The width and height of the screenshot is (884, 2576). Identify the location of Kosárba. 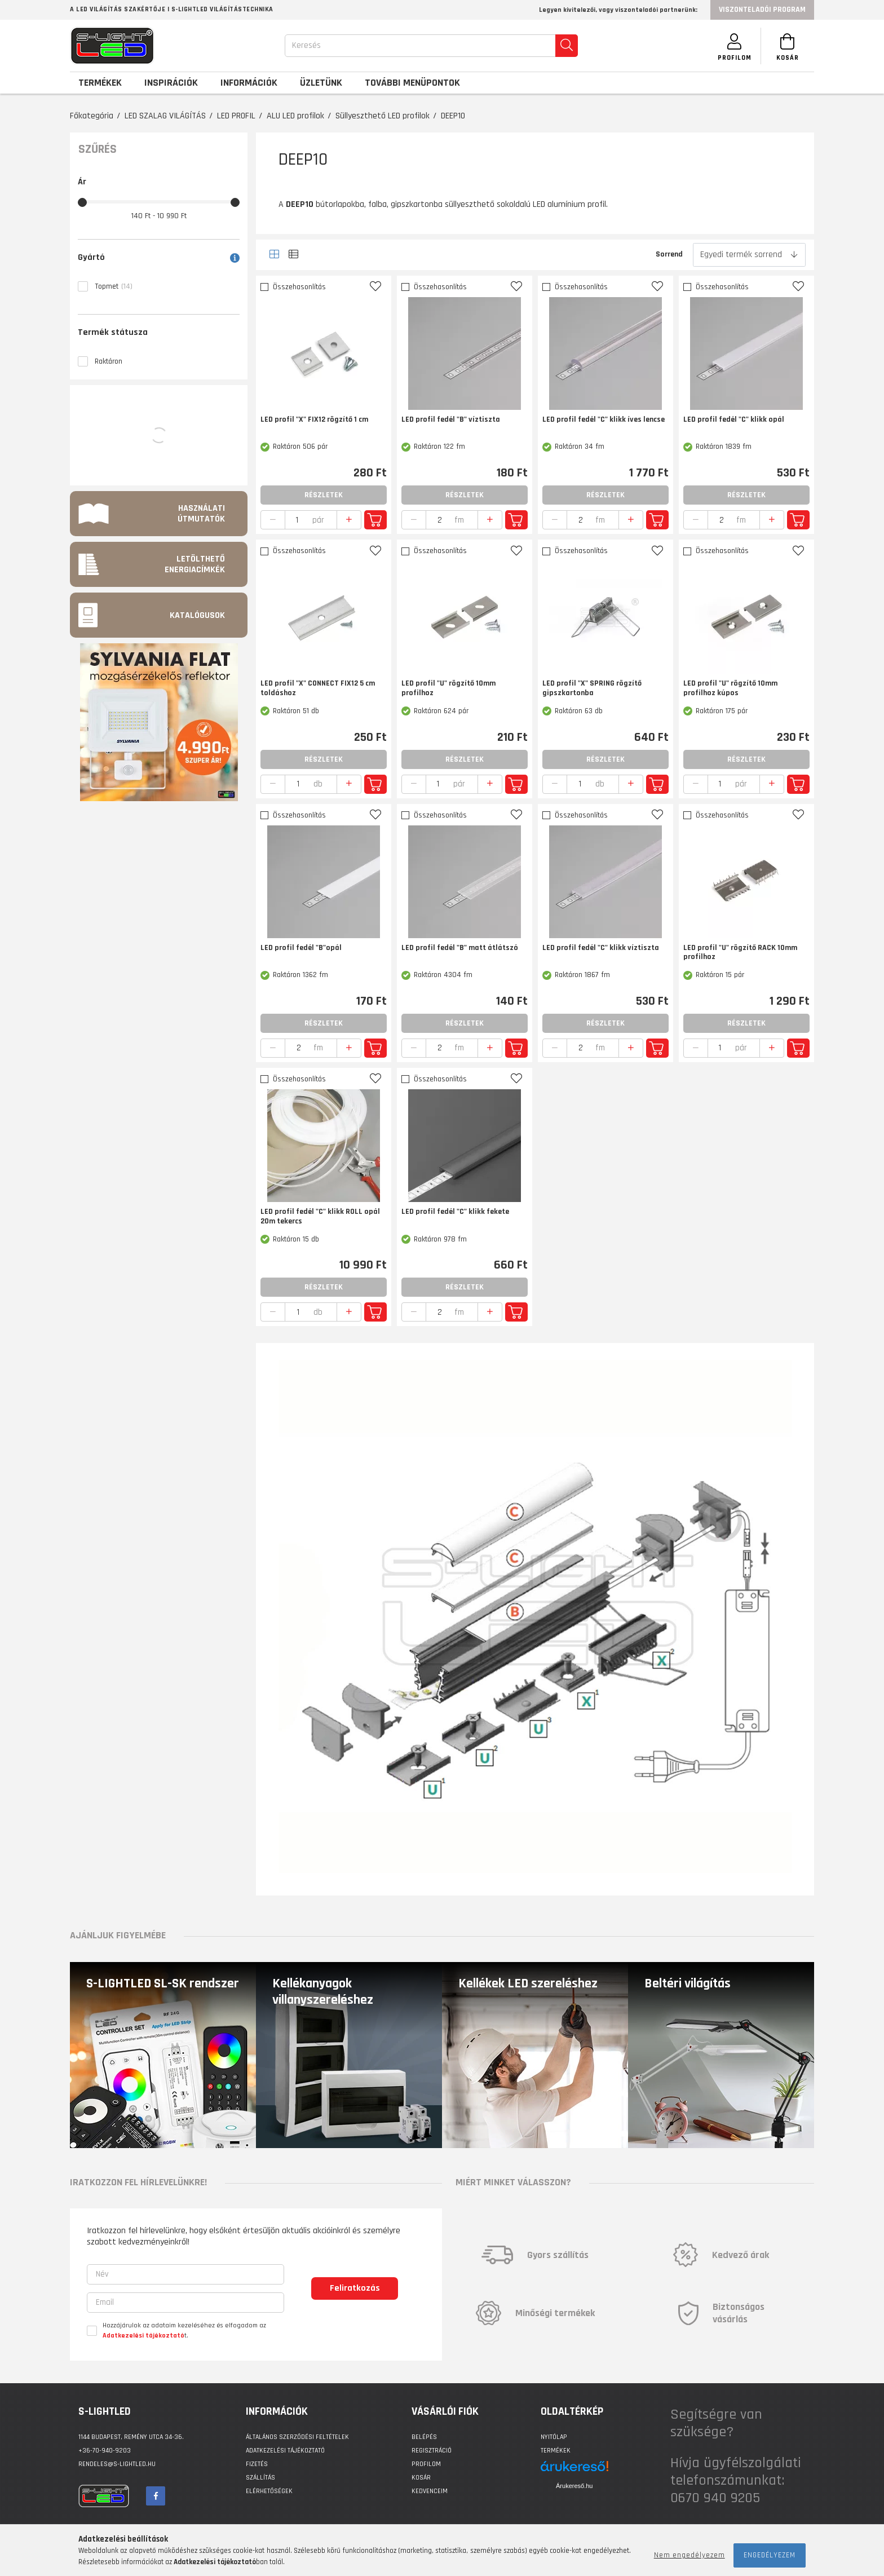
(375, 519).